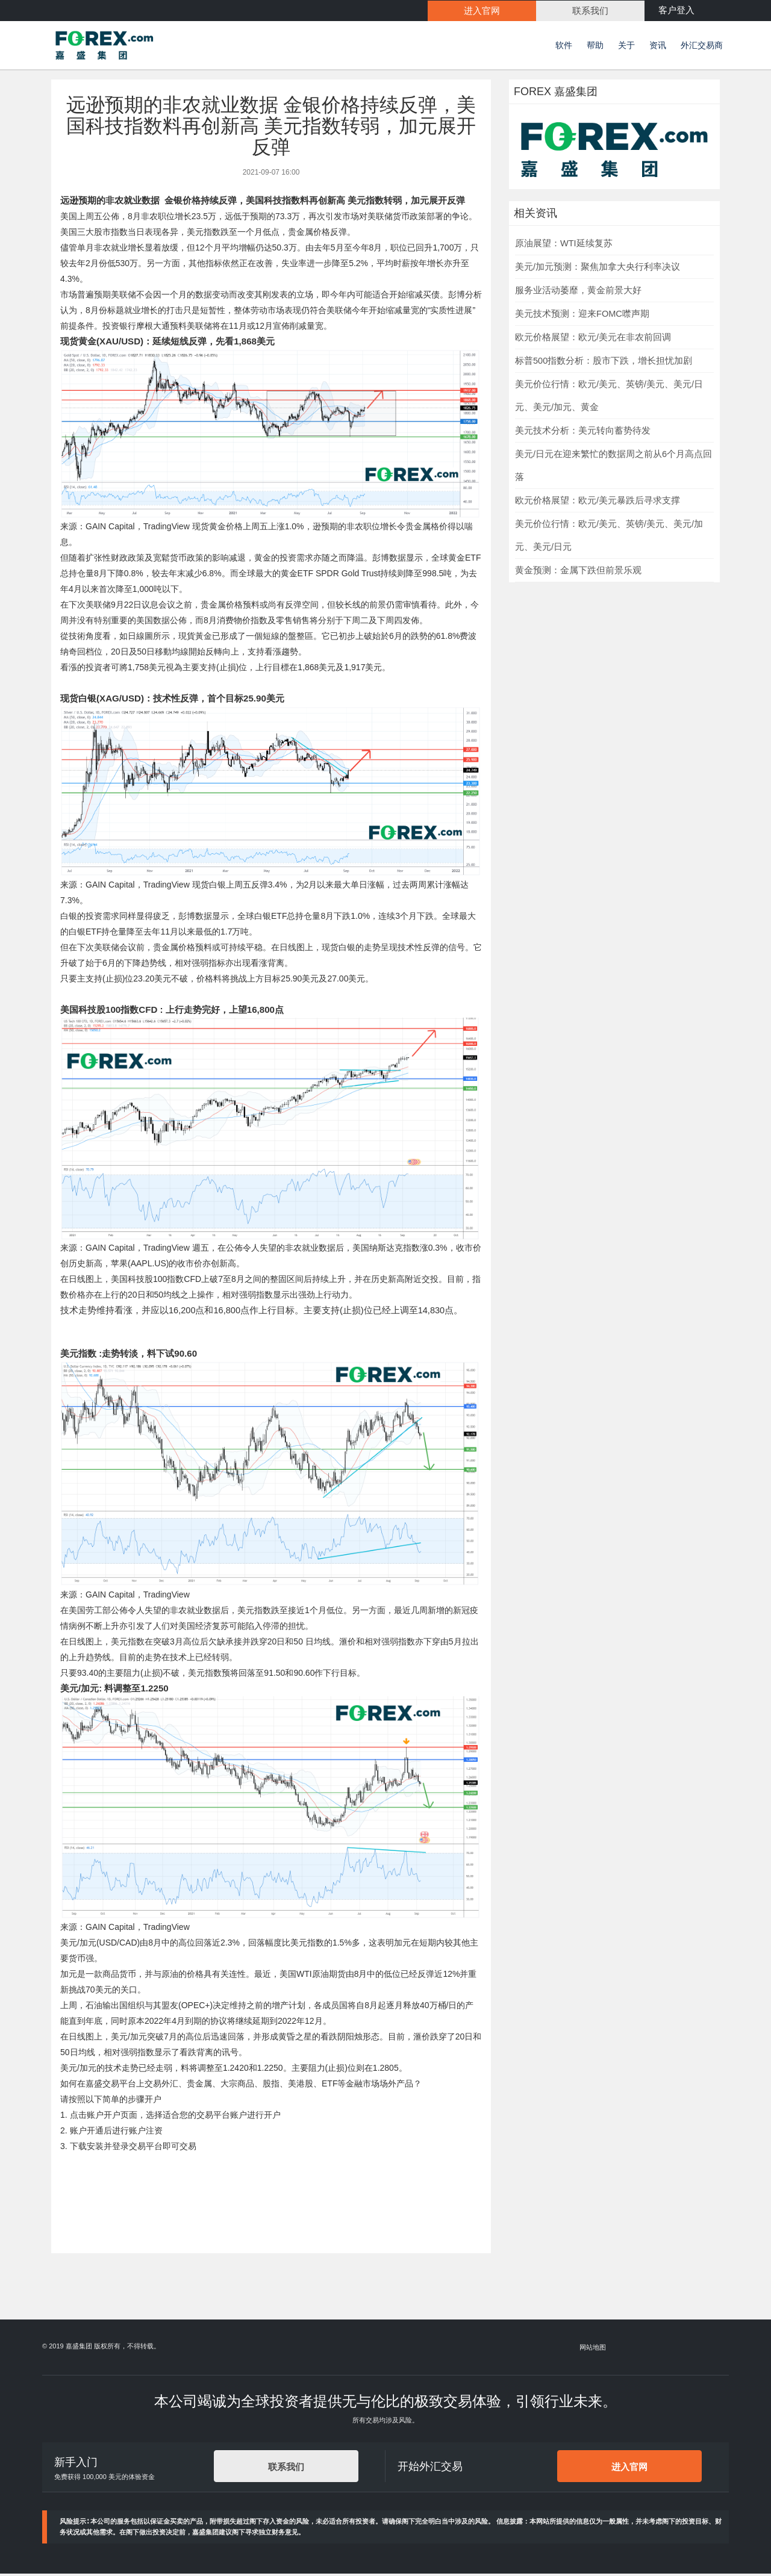 Image resolution: width=771 pixels, height=2576 pixels. Describe the element at coordinates (629, 2468) in the screenshot. I see `进入官网` at that location.